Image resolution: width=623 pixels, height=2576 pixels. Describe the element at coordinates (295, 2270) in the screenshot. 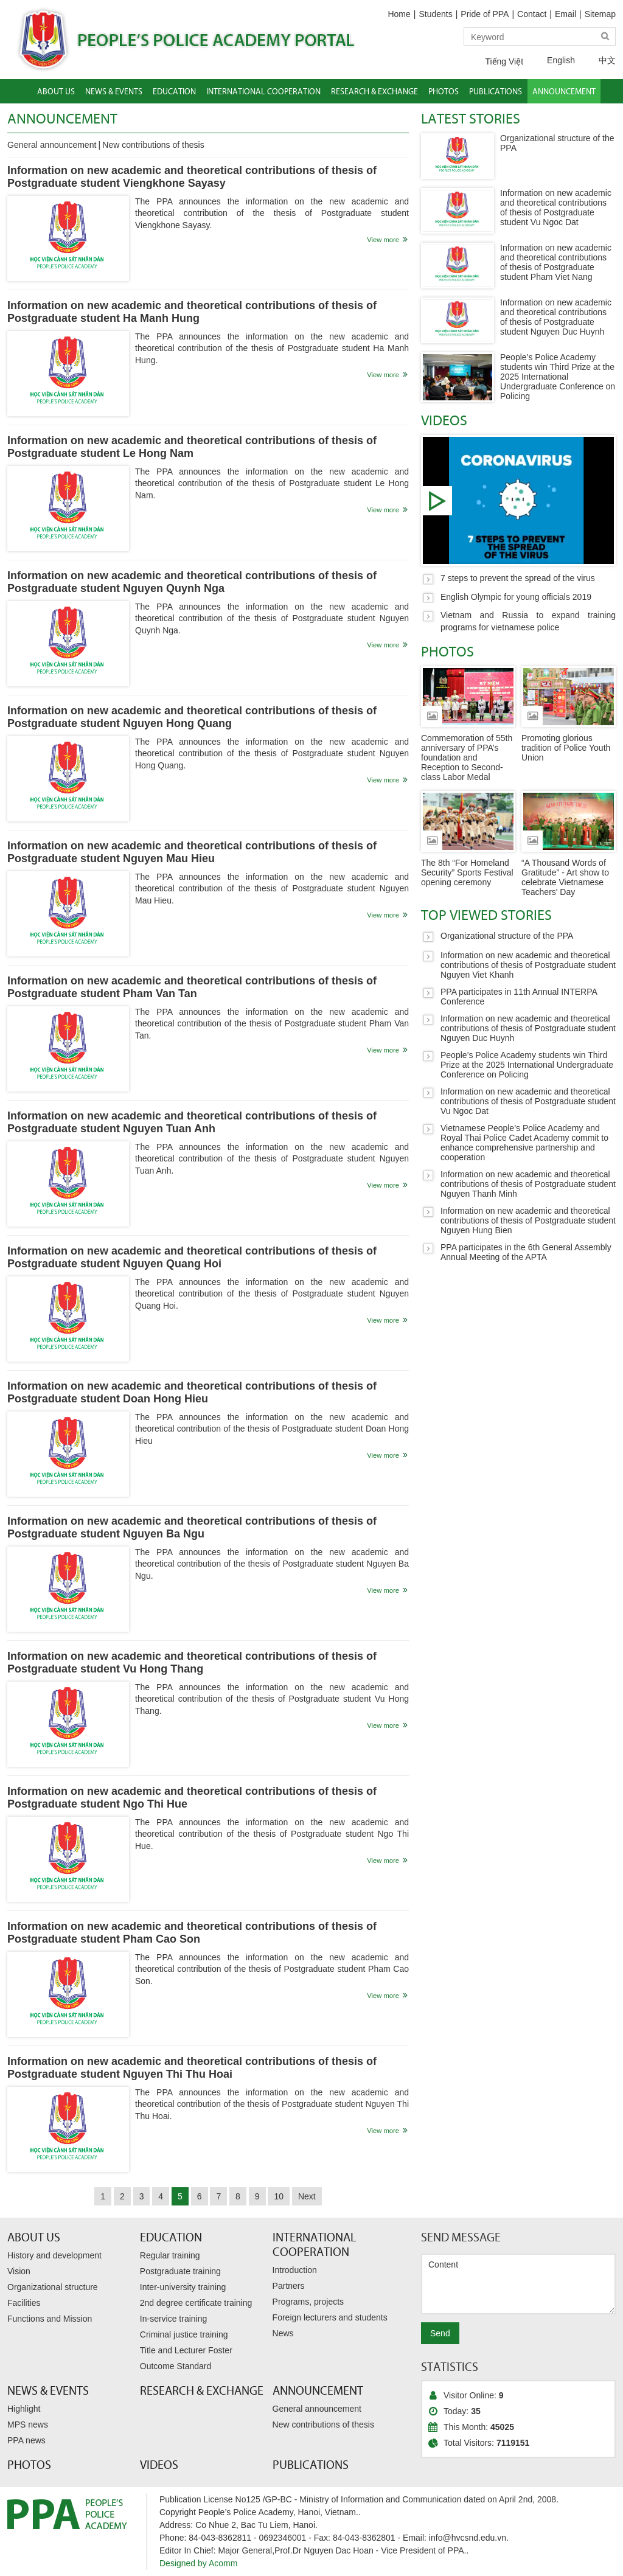

I see `Introduction` at that location.